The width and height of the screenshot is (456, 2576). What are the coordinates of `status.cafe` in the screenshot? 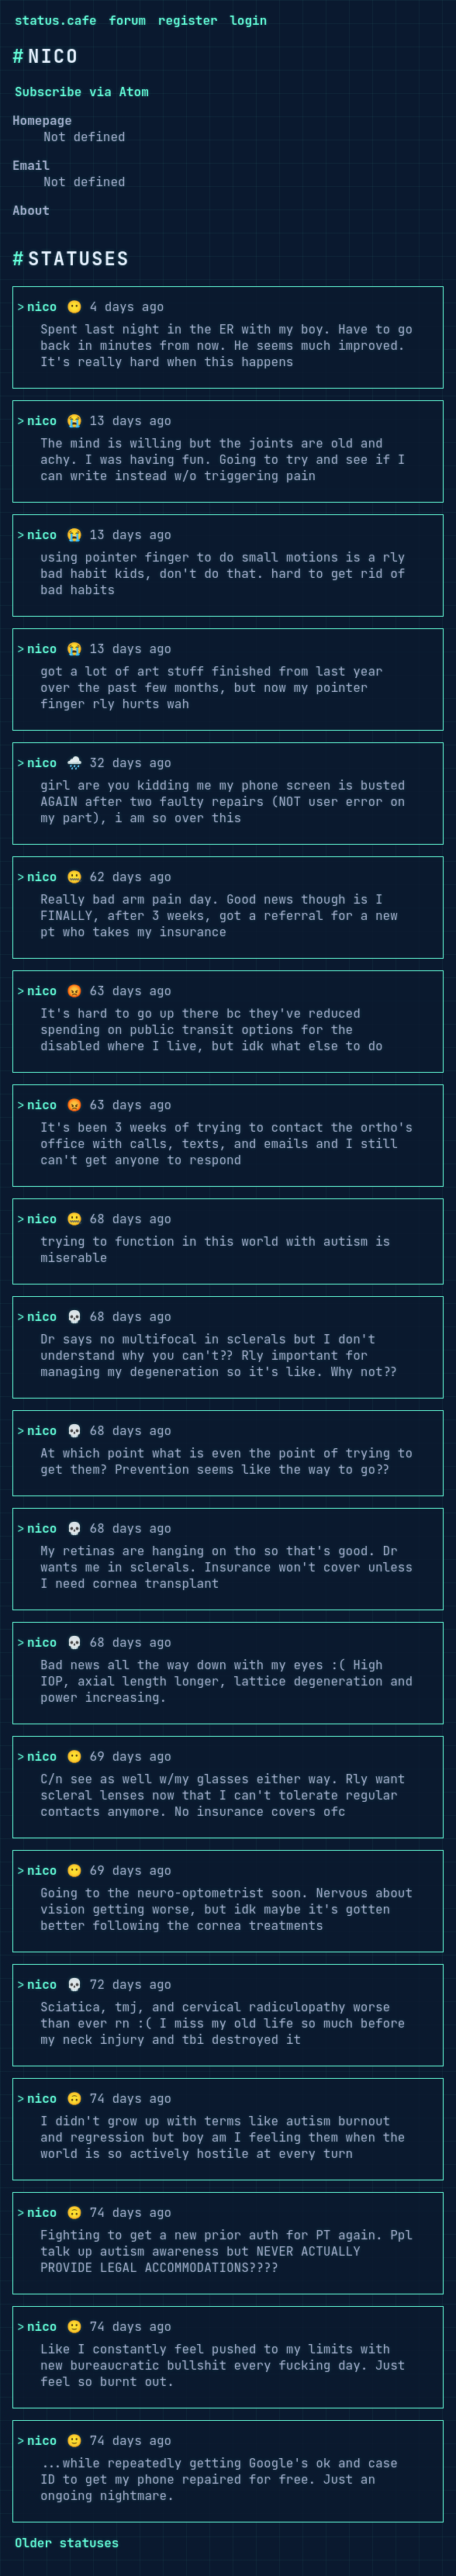 It's located at (56, 20).